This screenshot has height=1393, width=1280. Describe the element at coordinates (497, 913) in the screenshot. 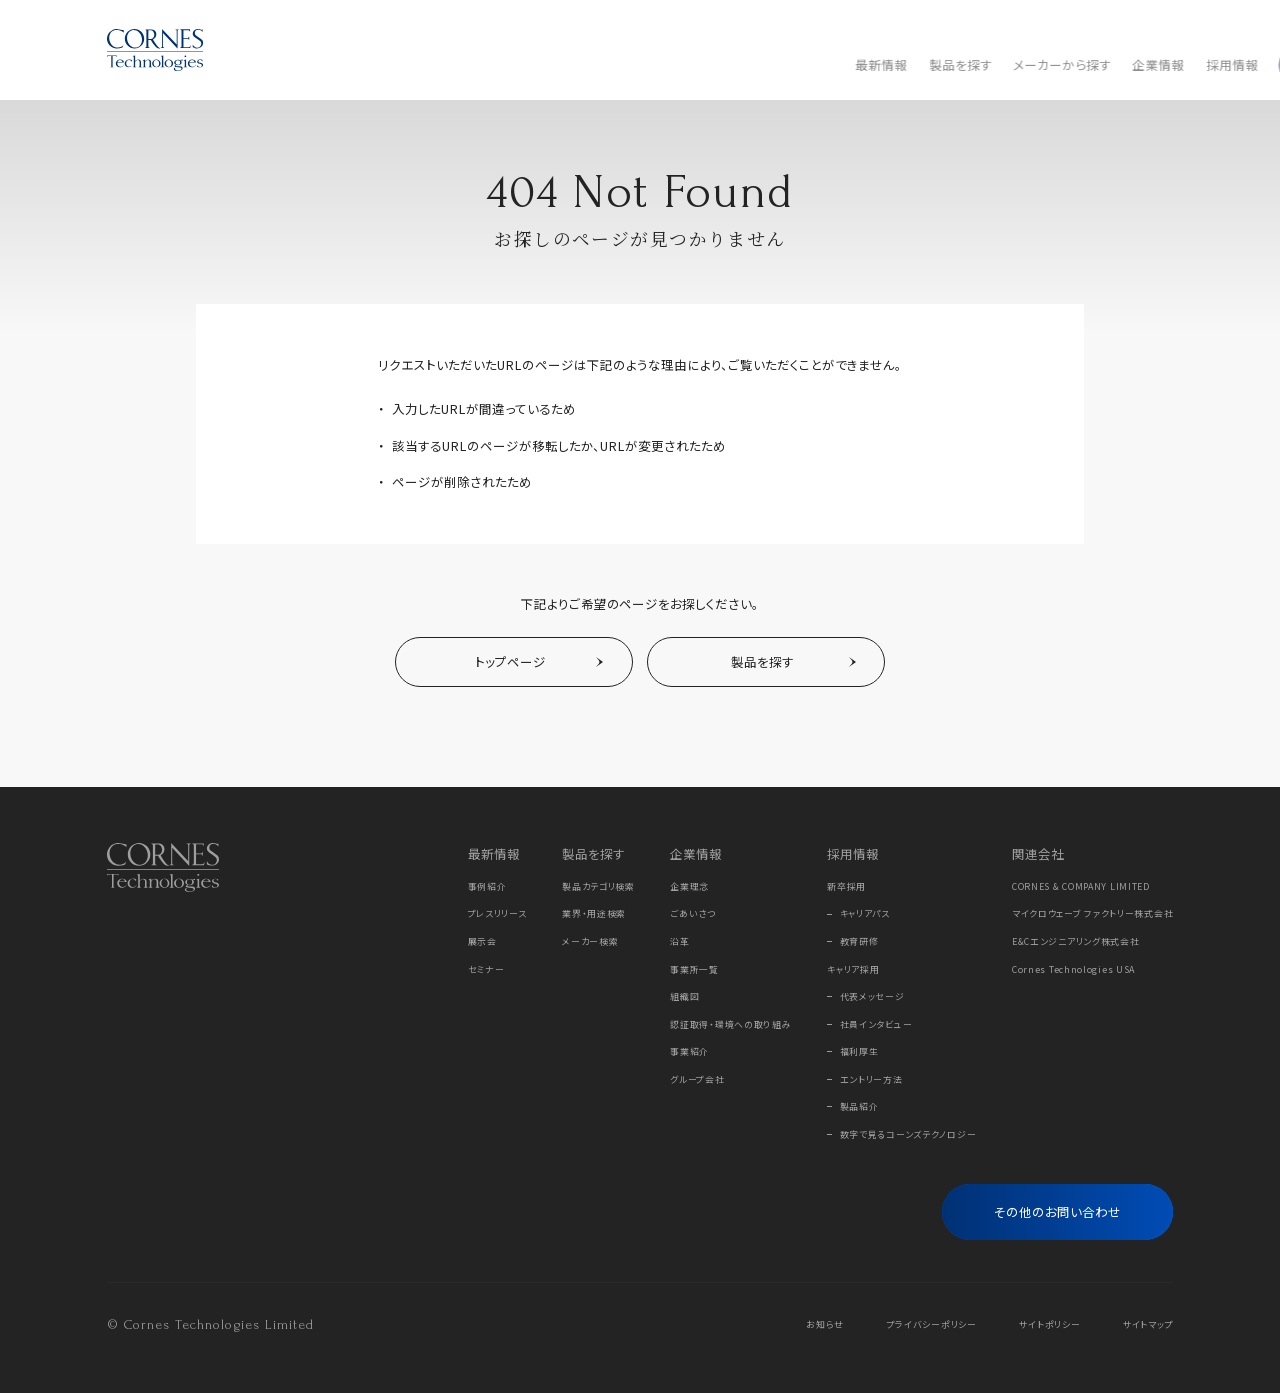

I see `プレスリリース` at that location.